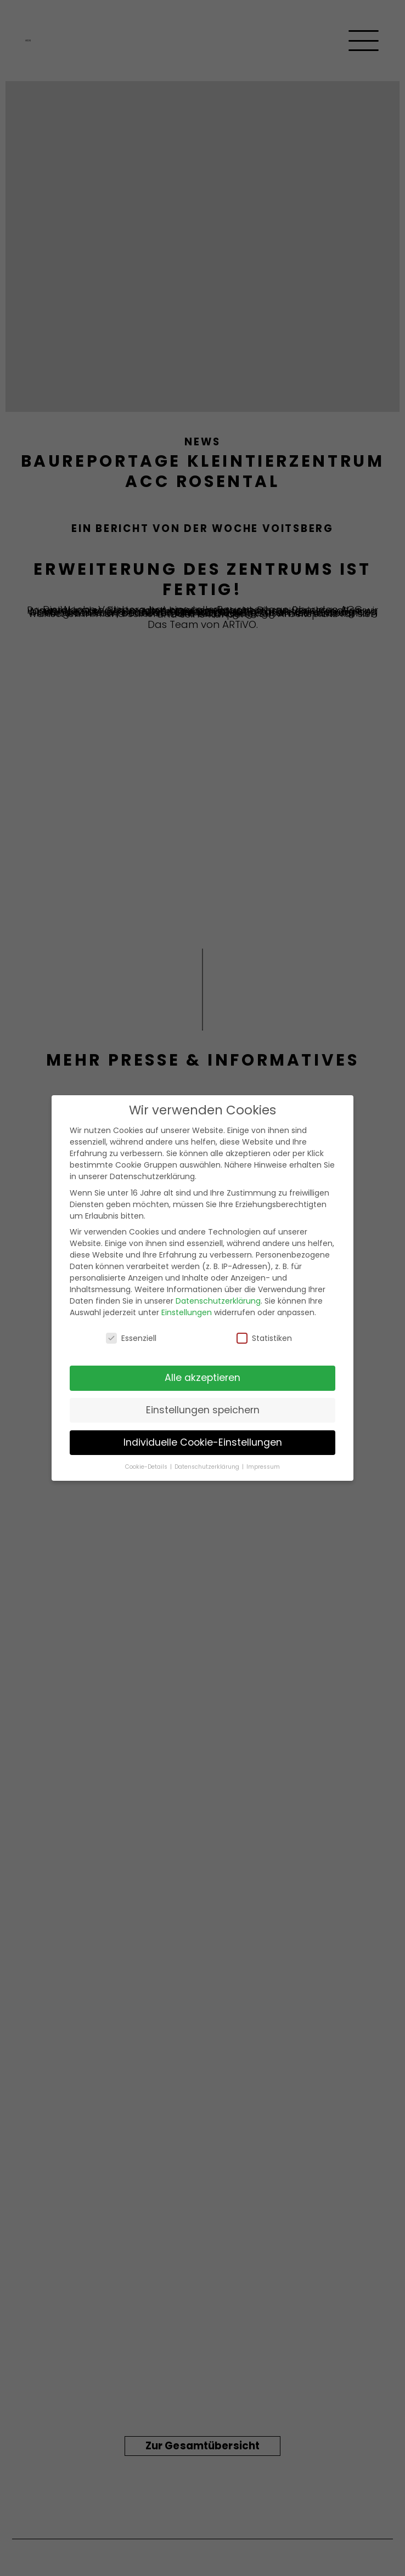 Image resolution: width=405 pixels, height=2576 pixels. I want to click on Cookie-Details [button], so click(147, 1467).